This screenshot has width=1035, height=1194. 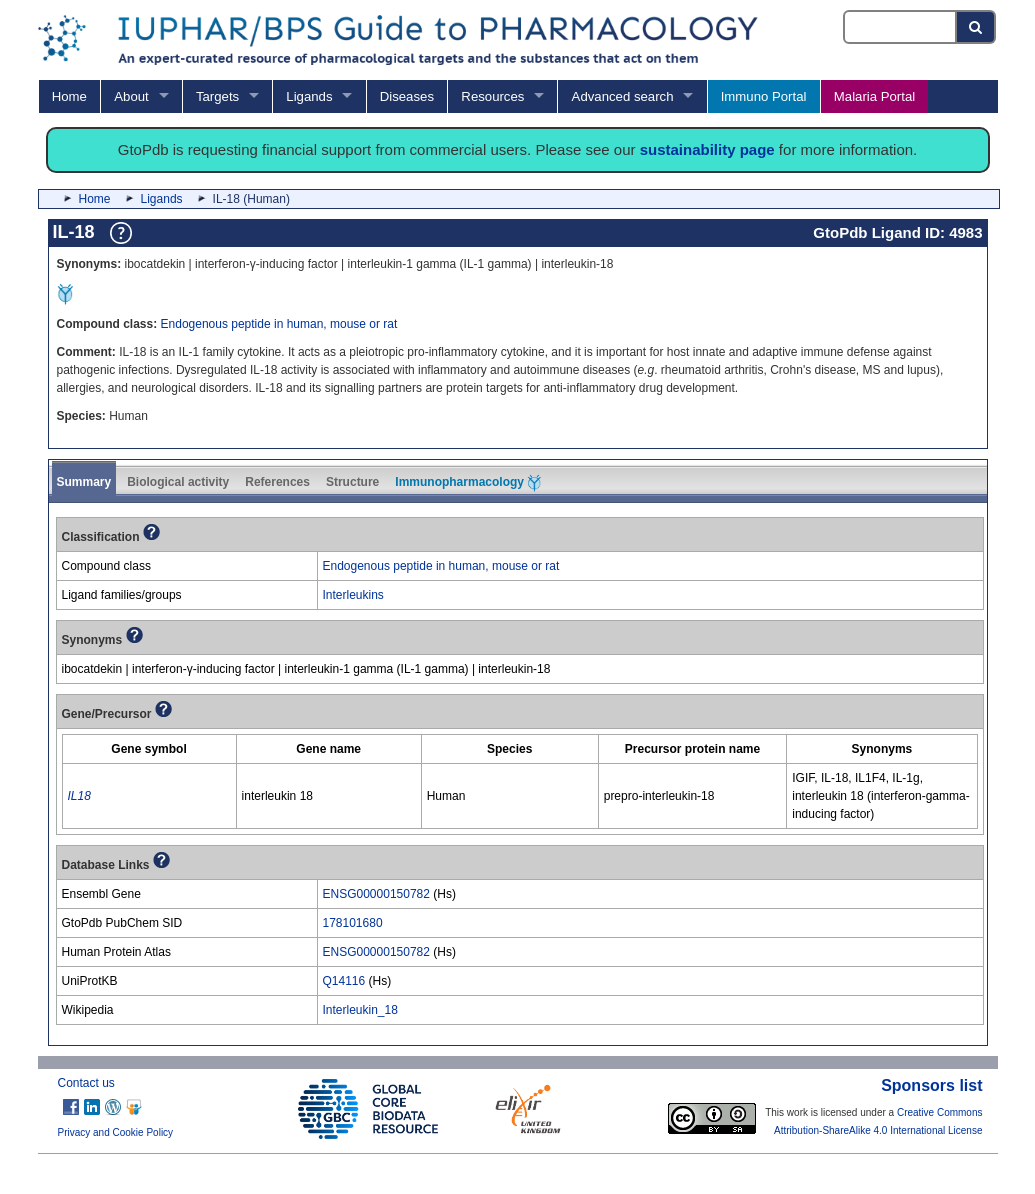 I want to click on [columnheader], so click(x=149, y=749).